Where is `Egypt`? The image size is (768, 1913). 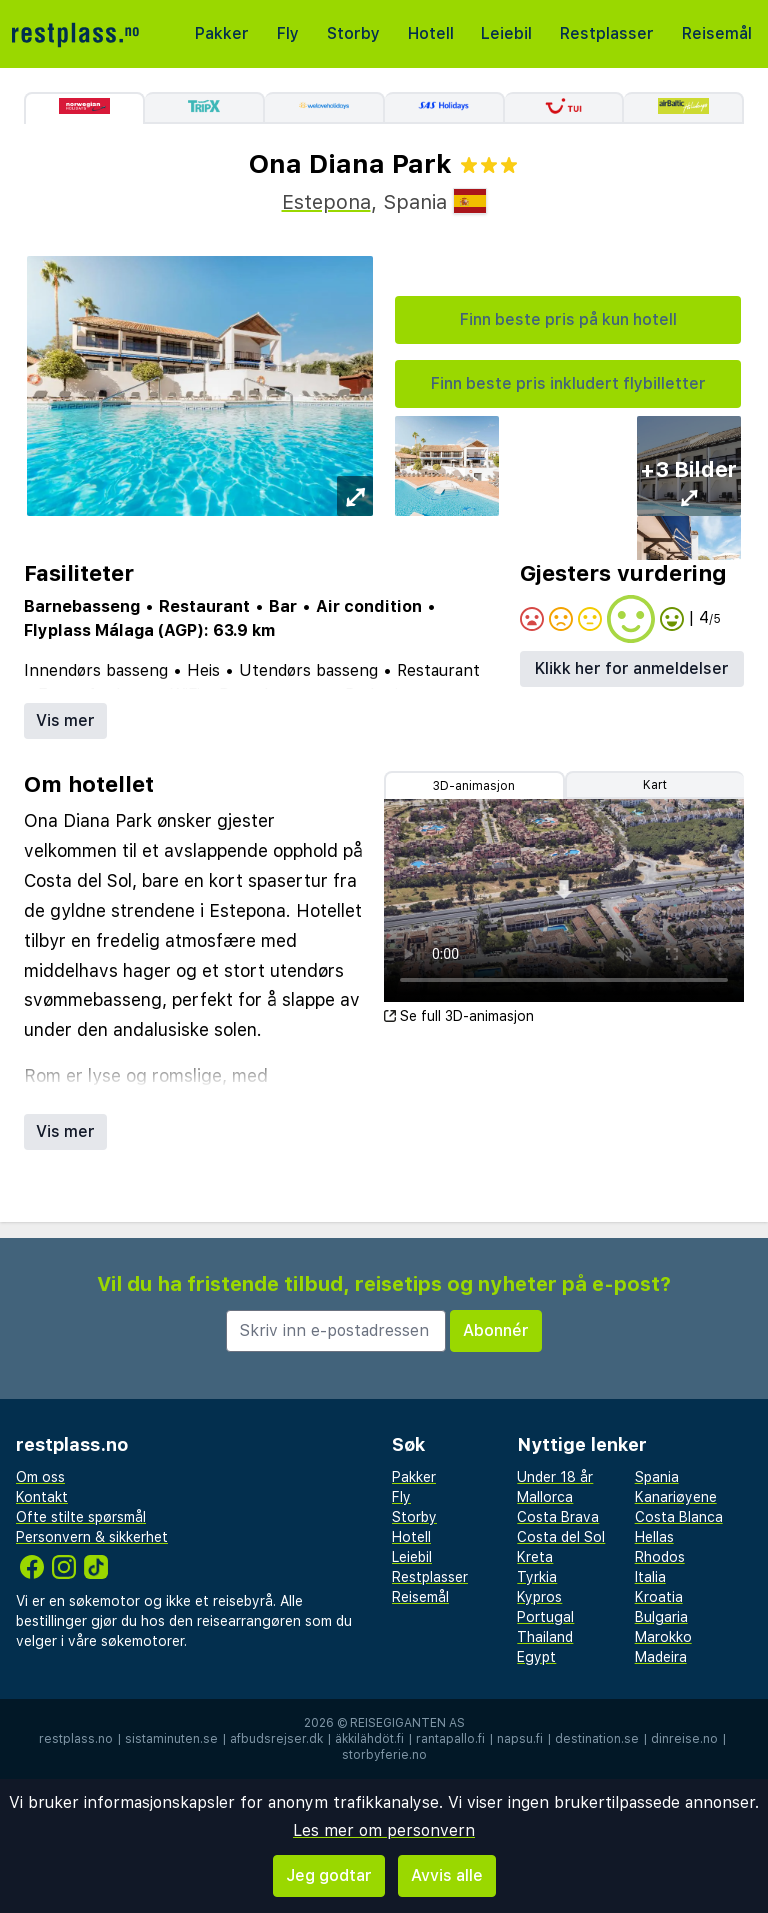
Egypt is located at coordinates (536, 1657).